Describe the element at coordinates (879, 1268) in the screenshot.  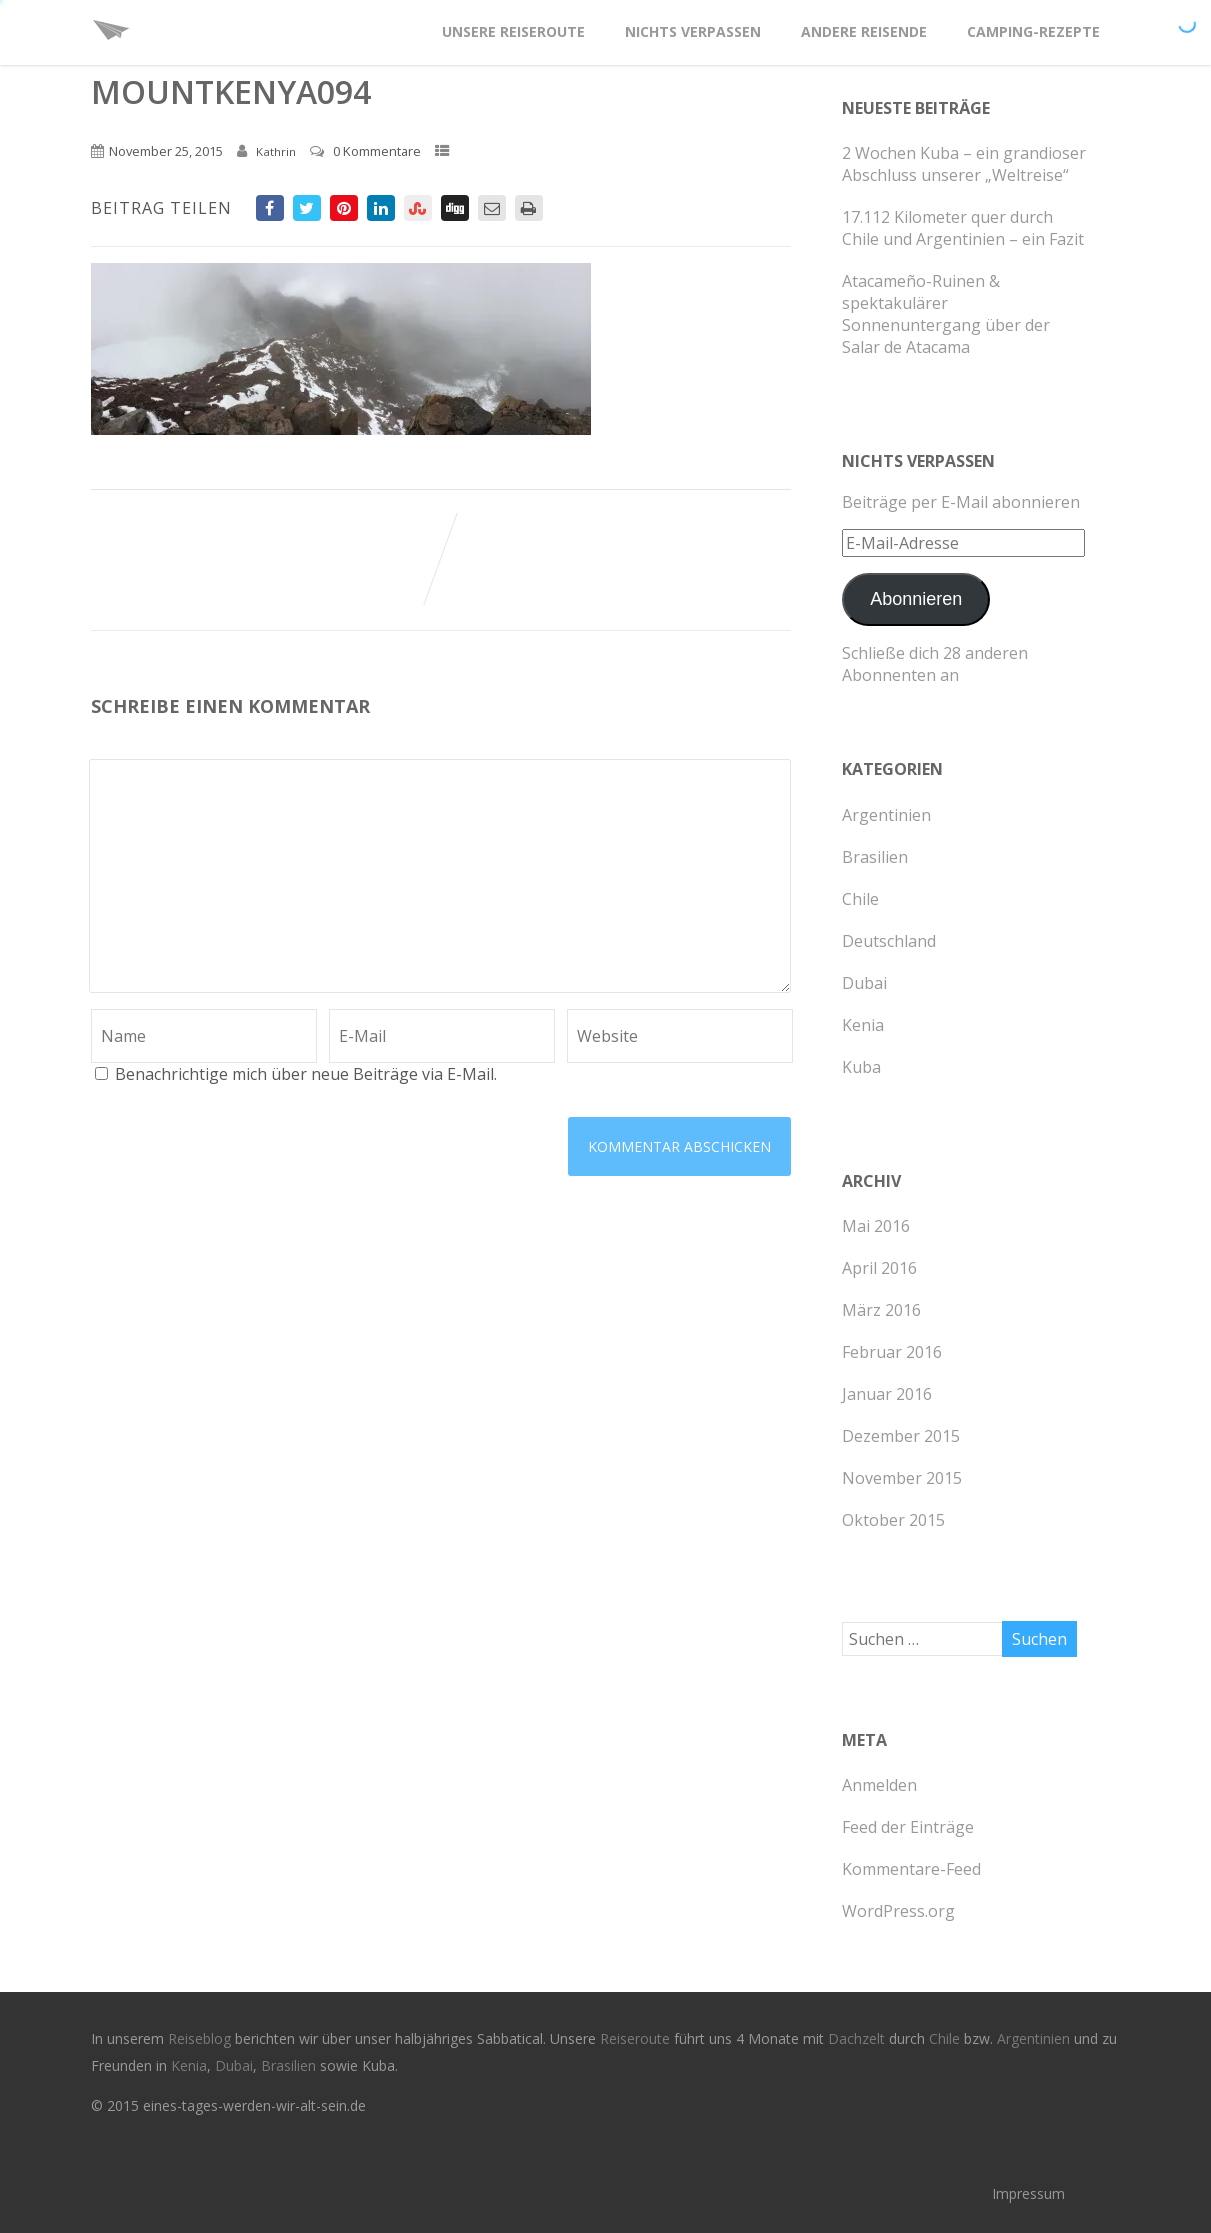
I see `April 2016` at that location.